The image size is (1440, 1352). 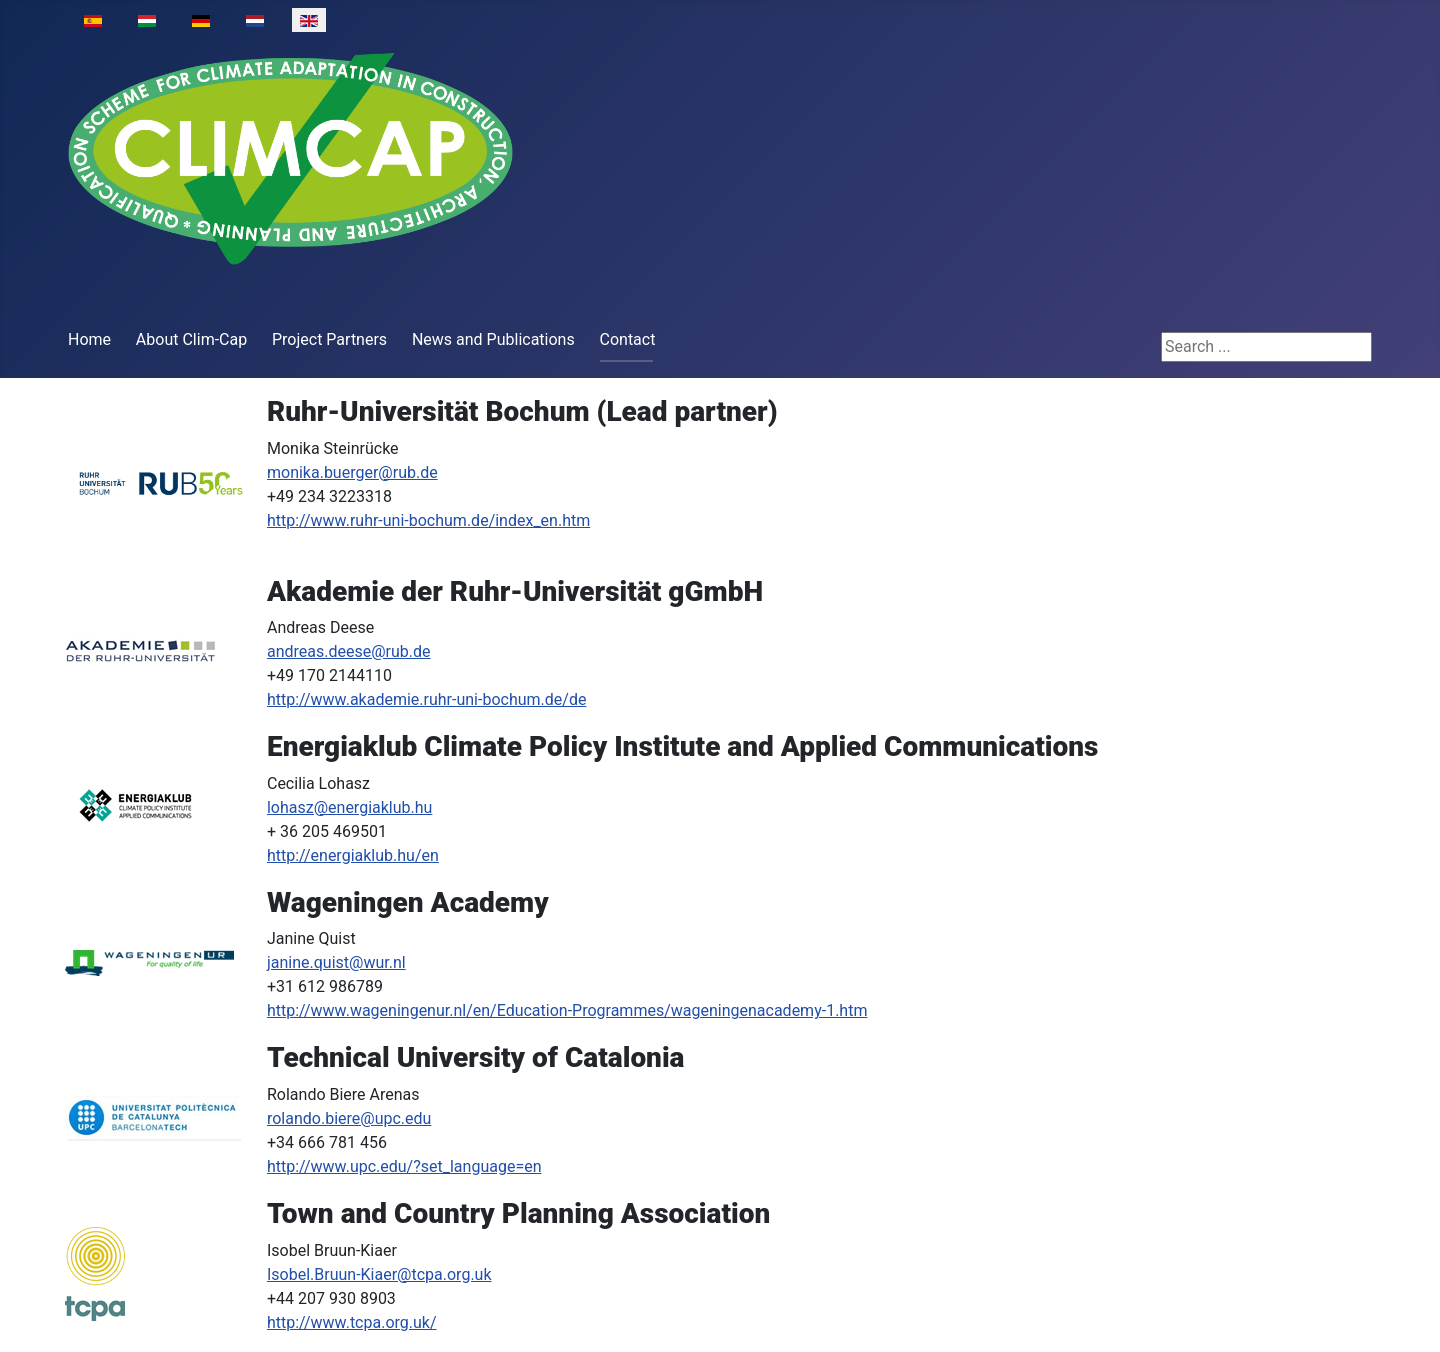 What do you see at coordinates (329, 339) in the screenshot?
I see `Project Partners` at bounding box center [329, 339].